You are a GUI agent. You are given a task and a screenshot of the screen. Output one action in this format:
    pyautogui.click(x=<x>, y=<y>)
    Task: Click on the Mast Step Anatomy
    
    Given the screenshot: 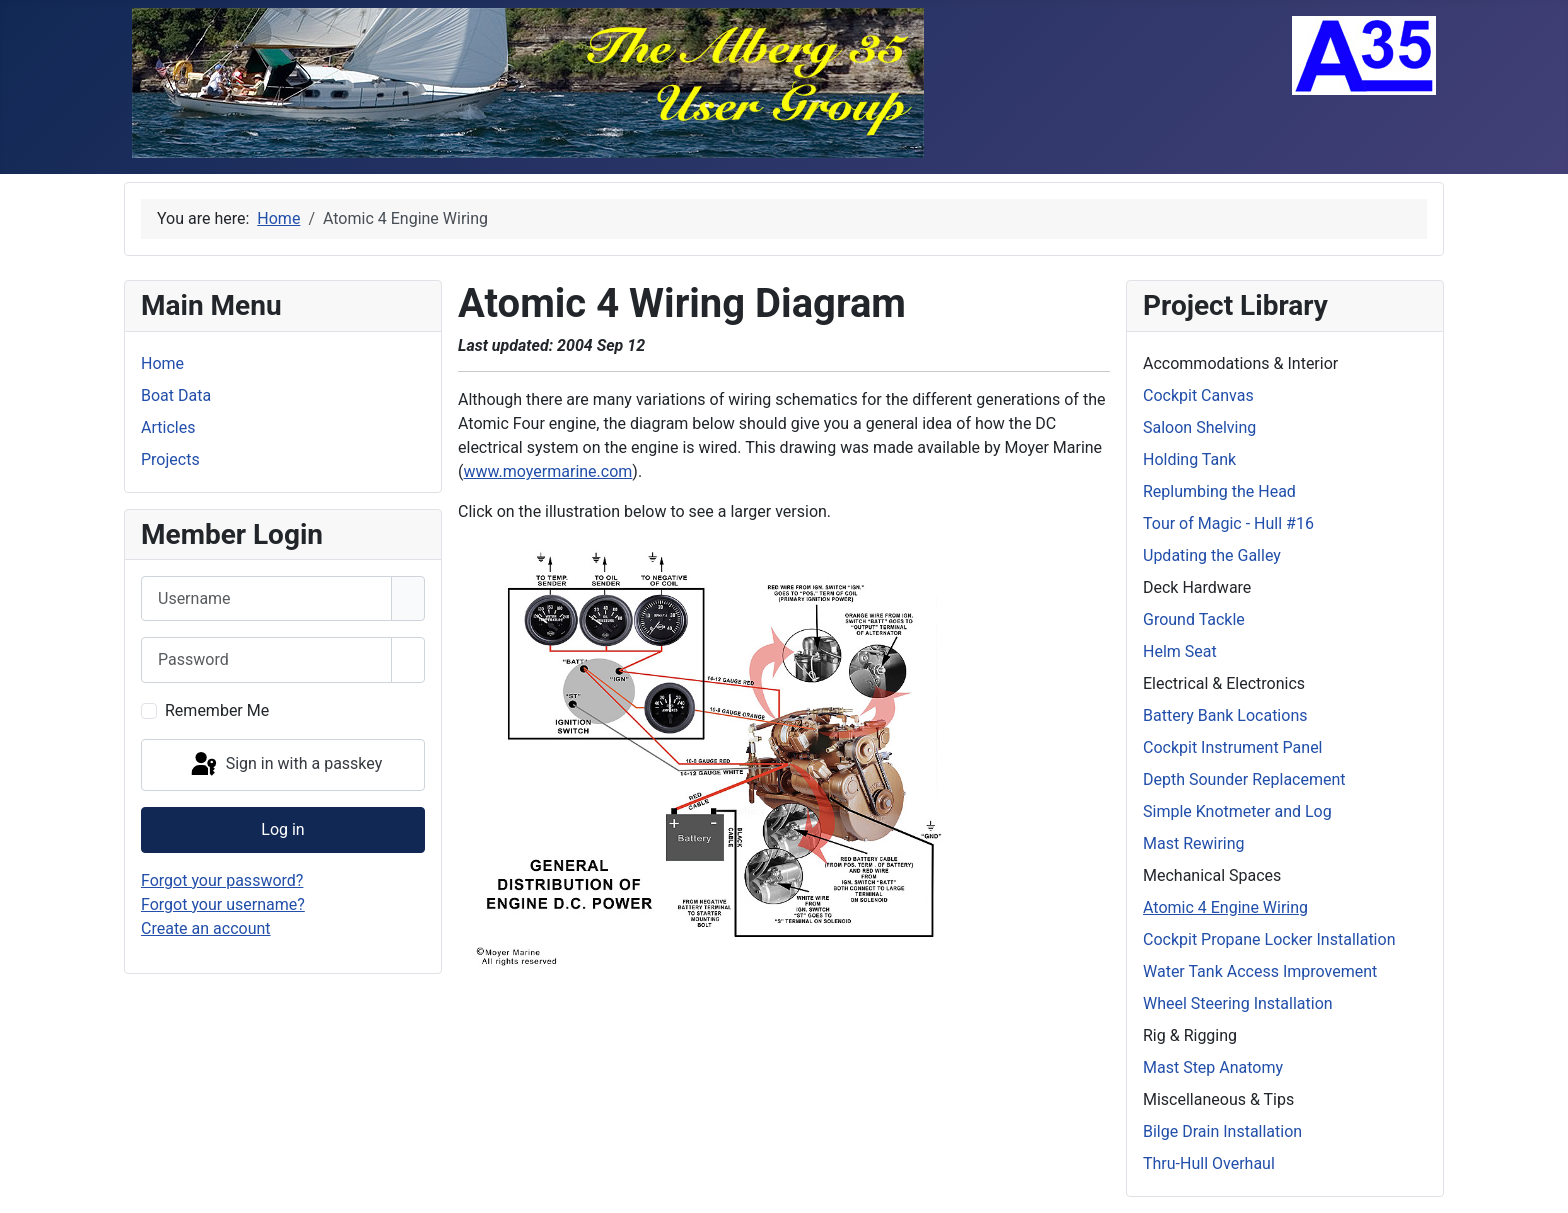 What is the action you would take?
    pyautogui.click(x=1213, y=1067)
    